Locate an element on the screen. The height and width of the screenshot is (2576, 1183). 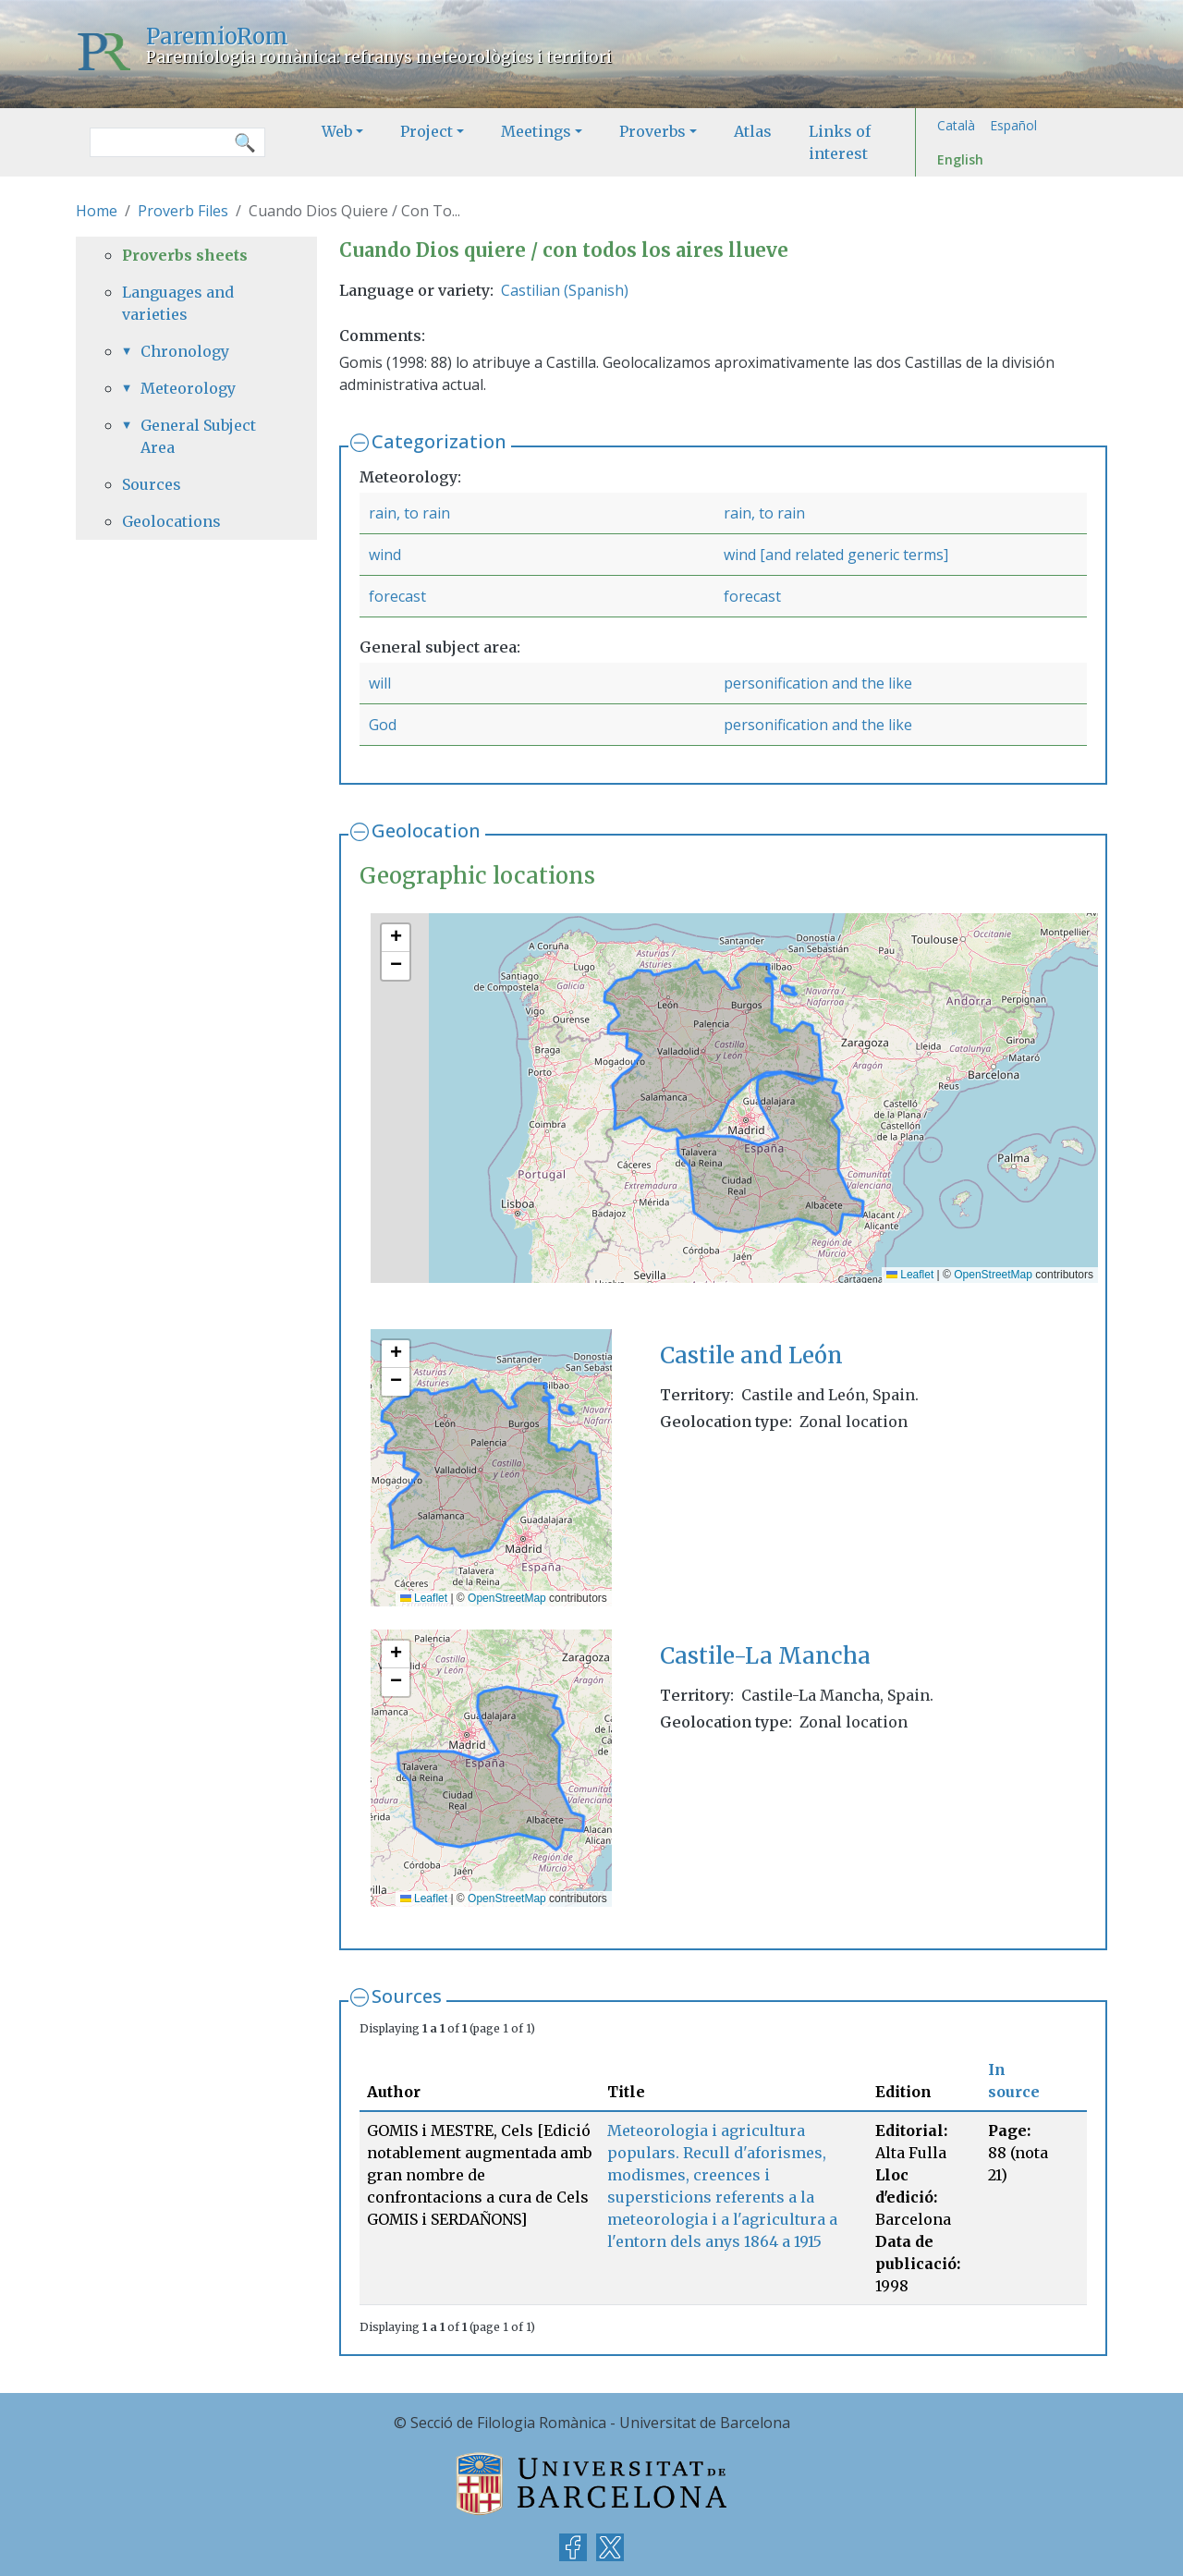
Geolocation is located at coordinates (426, 830).